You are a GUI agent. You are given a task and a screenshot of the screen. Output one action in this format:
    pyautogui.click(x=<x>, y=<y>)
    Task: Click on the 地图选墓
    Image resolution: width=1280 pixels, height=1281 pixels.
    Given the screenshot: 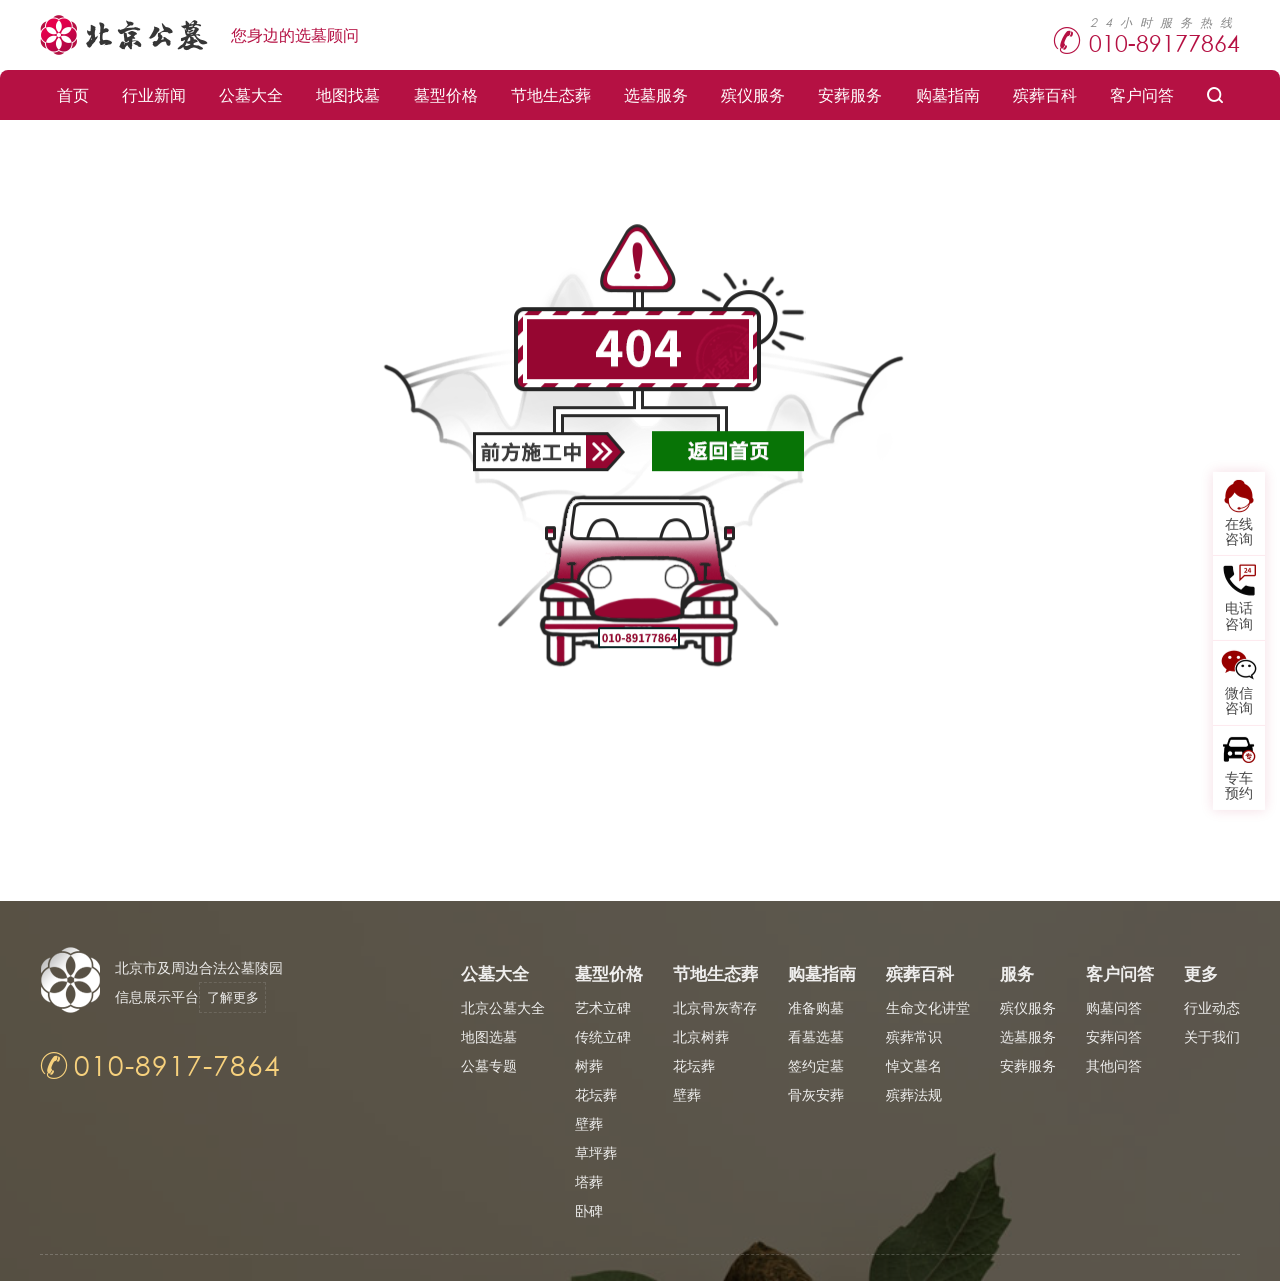 What is the action you would take?
    pyautogui.click(x=489, y=1036)
    